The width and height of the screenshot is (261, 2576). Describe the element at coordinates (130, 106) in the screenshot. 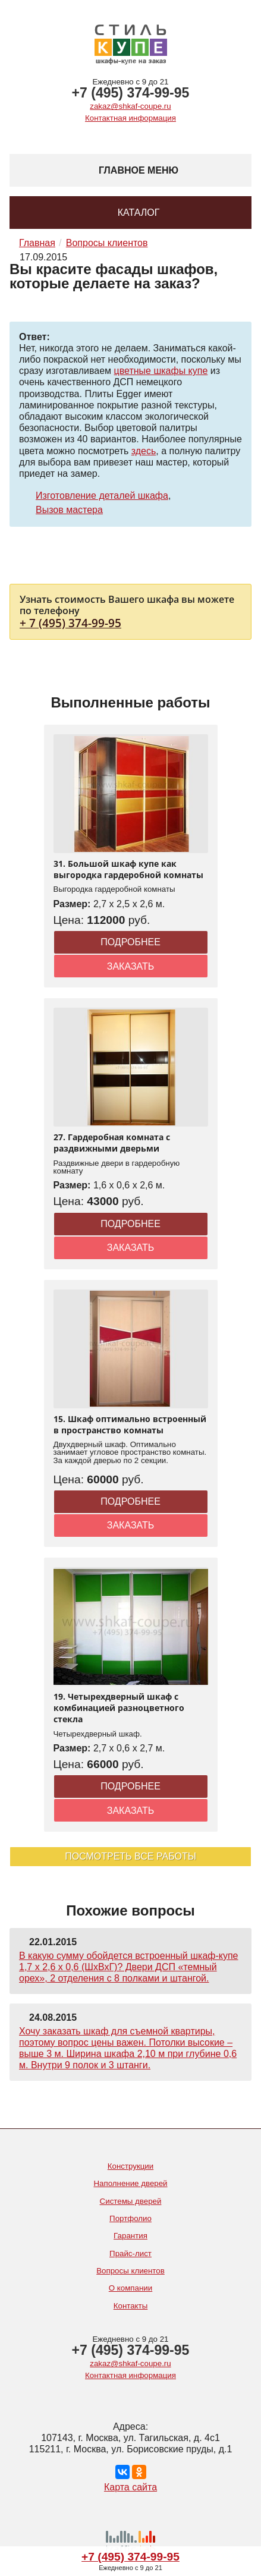

I see `zakaz@shkaf-coupe.ru` at that location.